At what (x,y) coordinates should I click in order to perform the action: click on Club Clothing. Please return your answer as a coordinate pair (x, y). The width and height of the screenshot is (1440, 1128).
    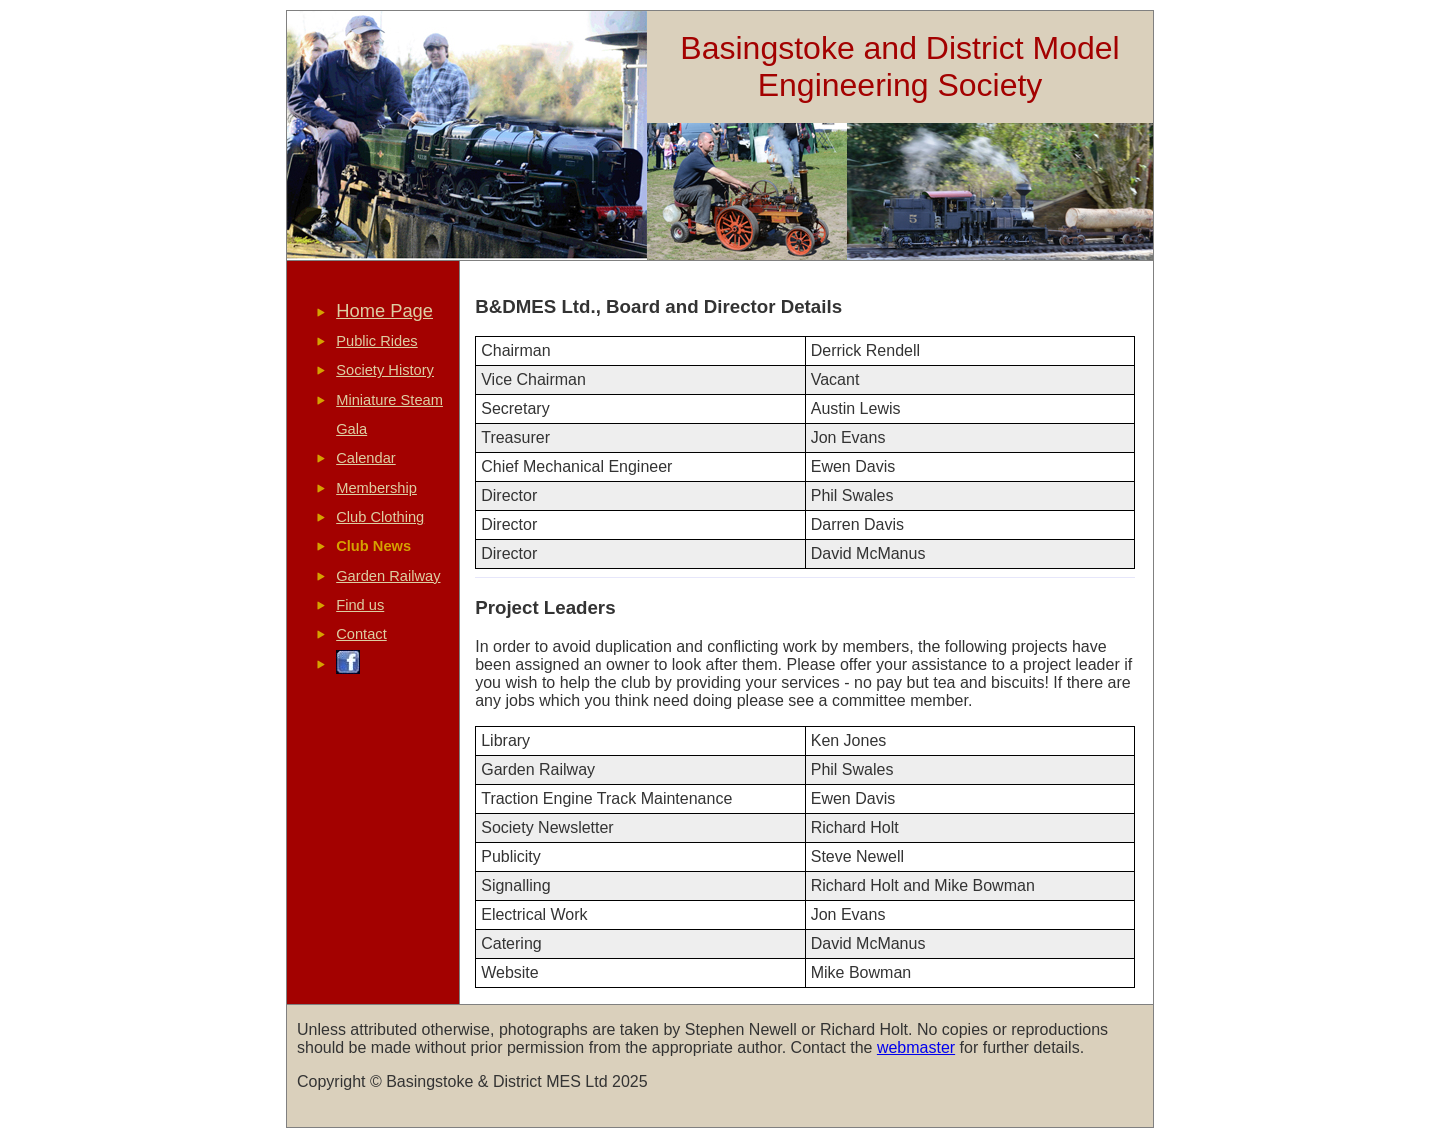
    Looking at the image, I should click on (380, 517).